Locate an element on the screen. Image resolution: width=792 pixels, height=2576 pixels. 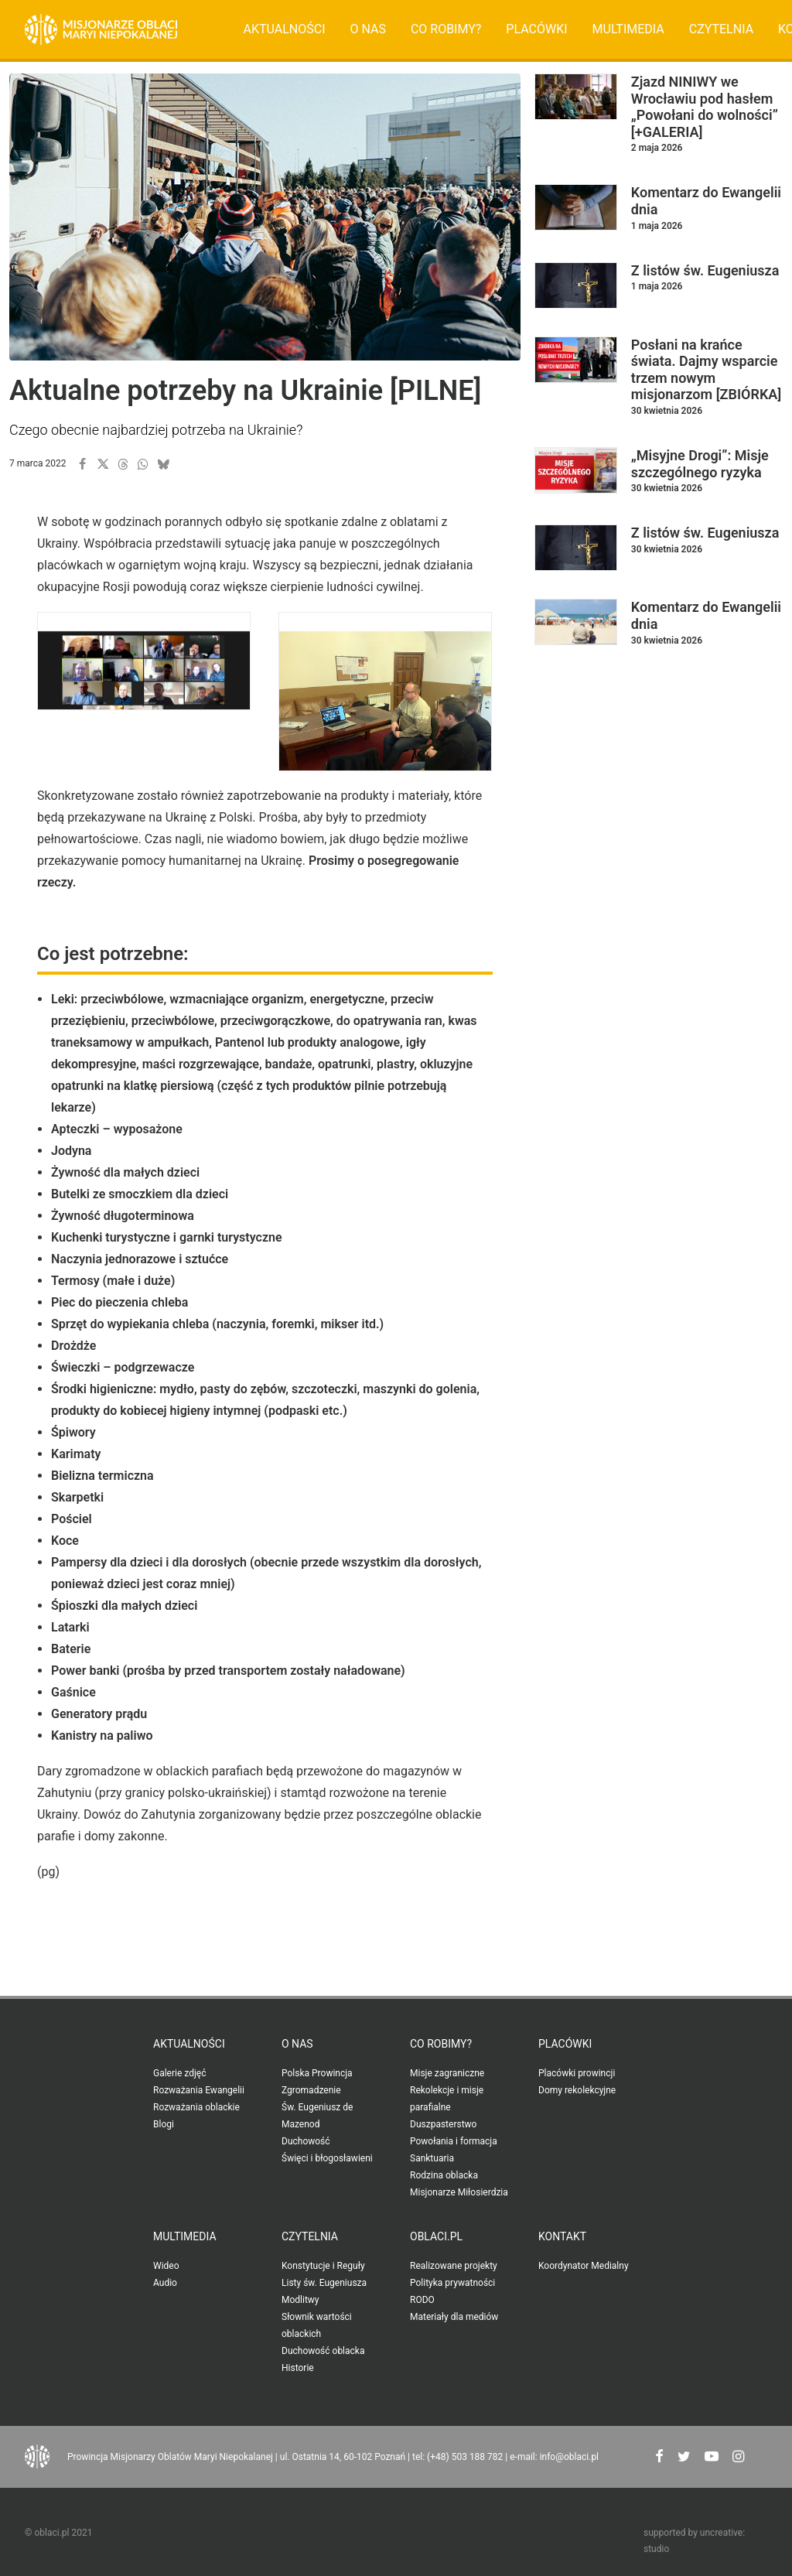
Czytelnia is located at coordinates (721, 29).